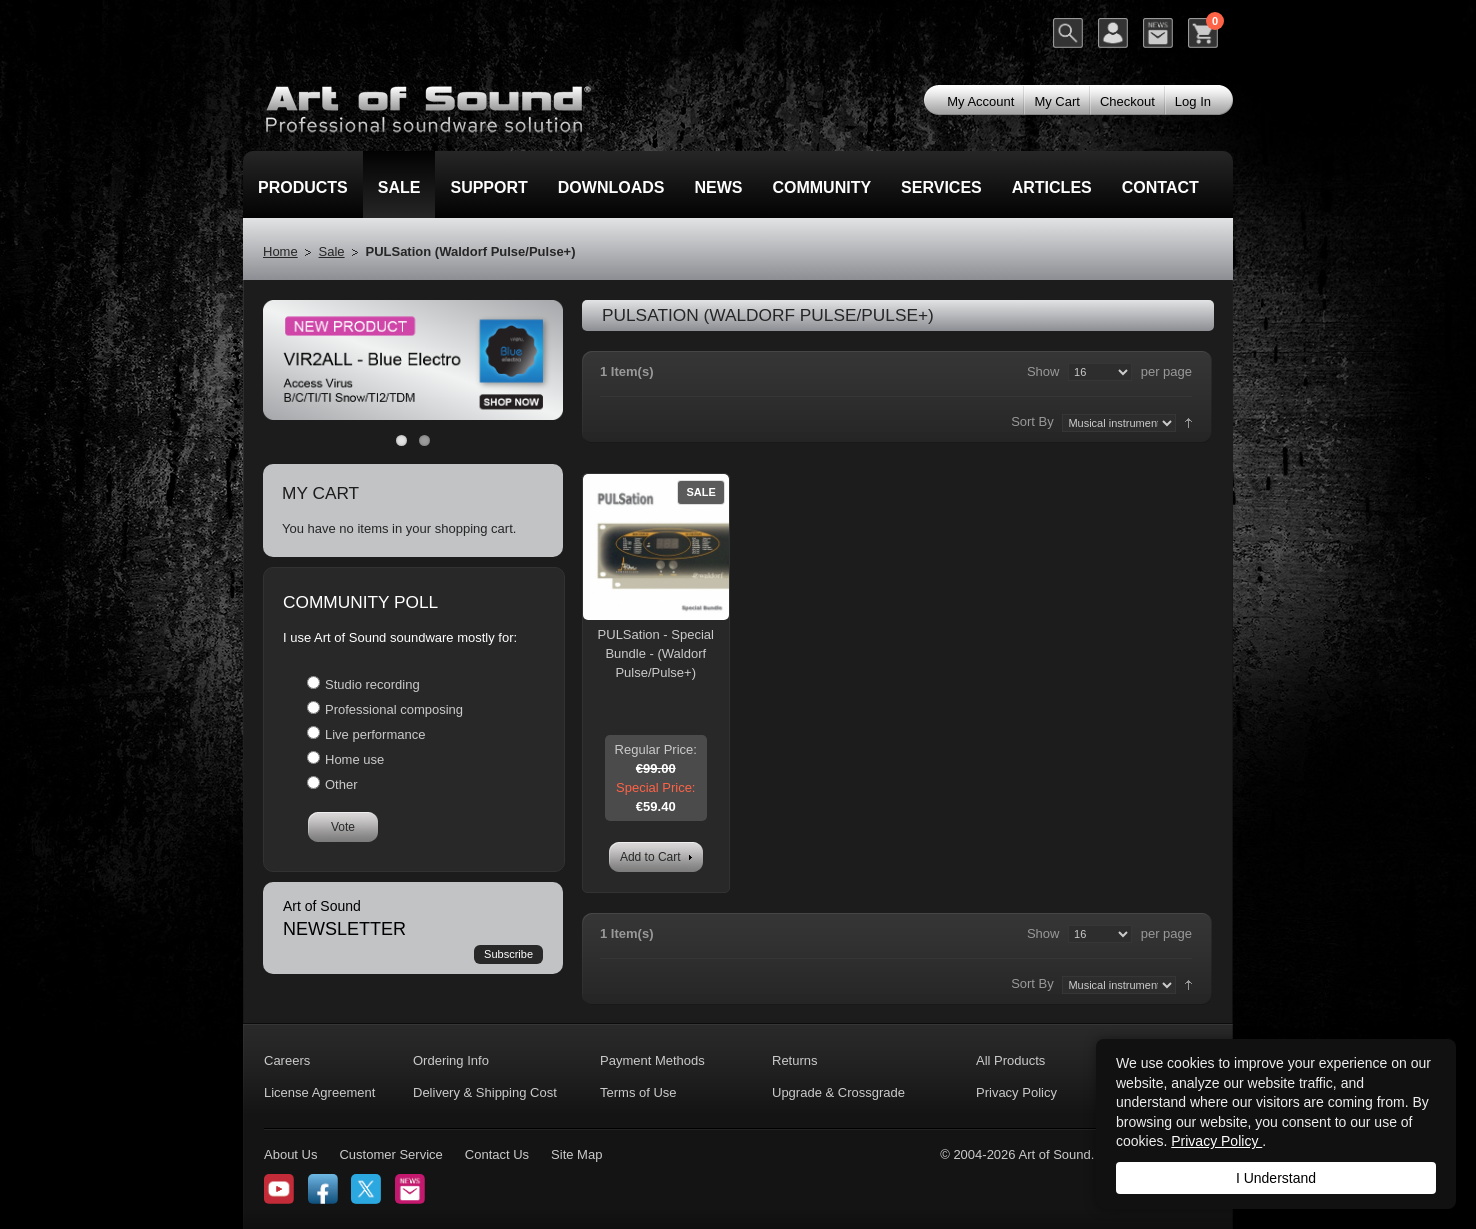 This screenshot has height=1229, width=1476. Describe the element at coordinates (332, 251) in the screenshot. I see `Sale` at that location.